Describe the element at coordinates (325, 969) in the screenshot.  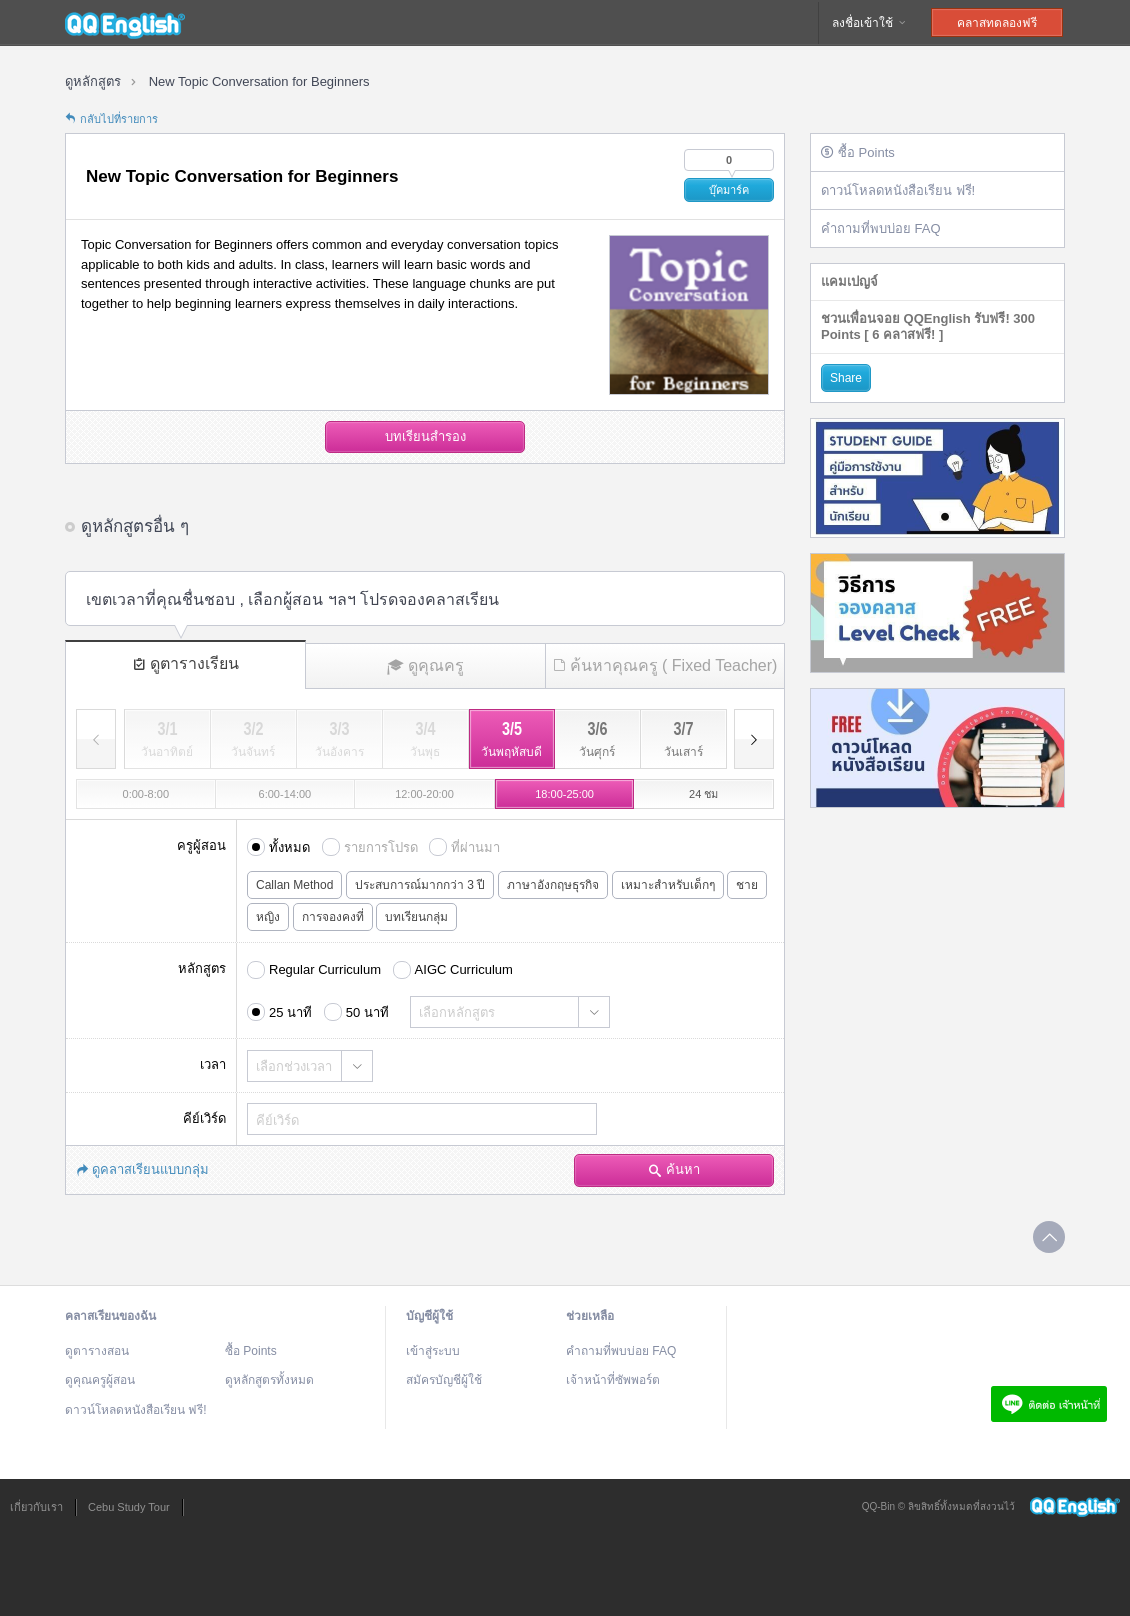
I see `Regular Curriculum` at that location.